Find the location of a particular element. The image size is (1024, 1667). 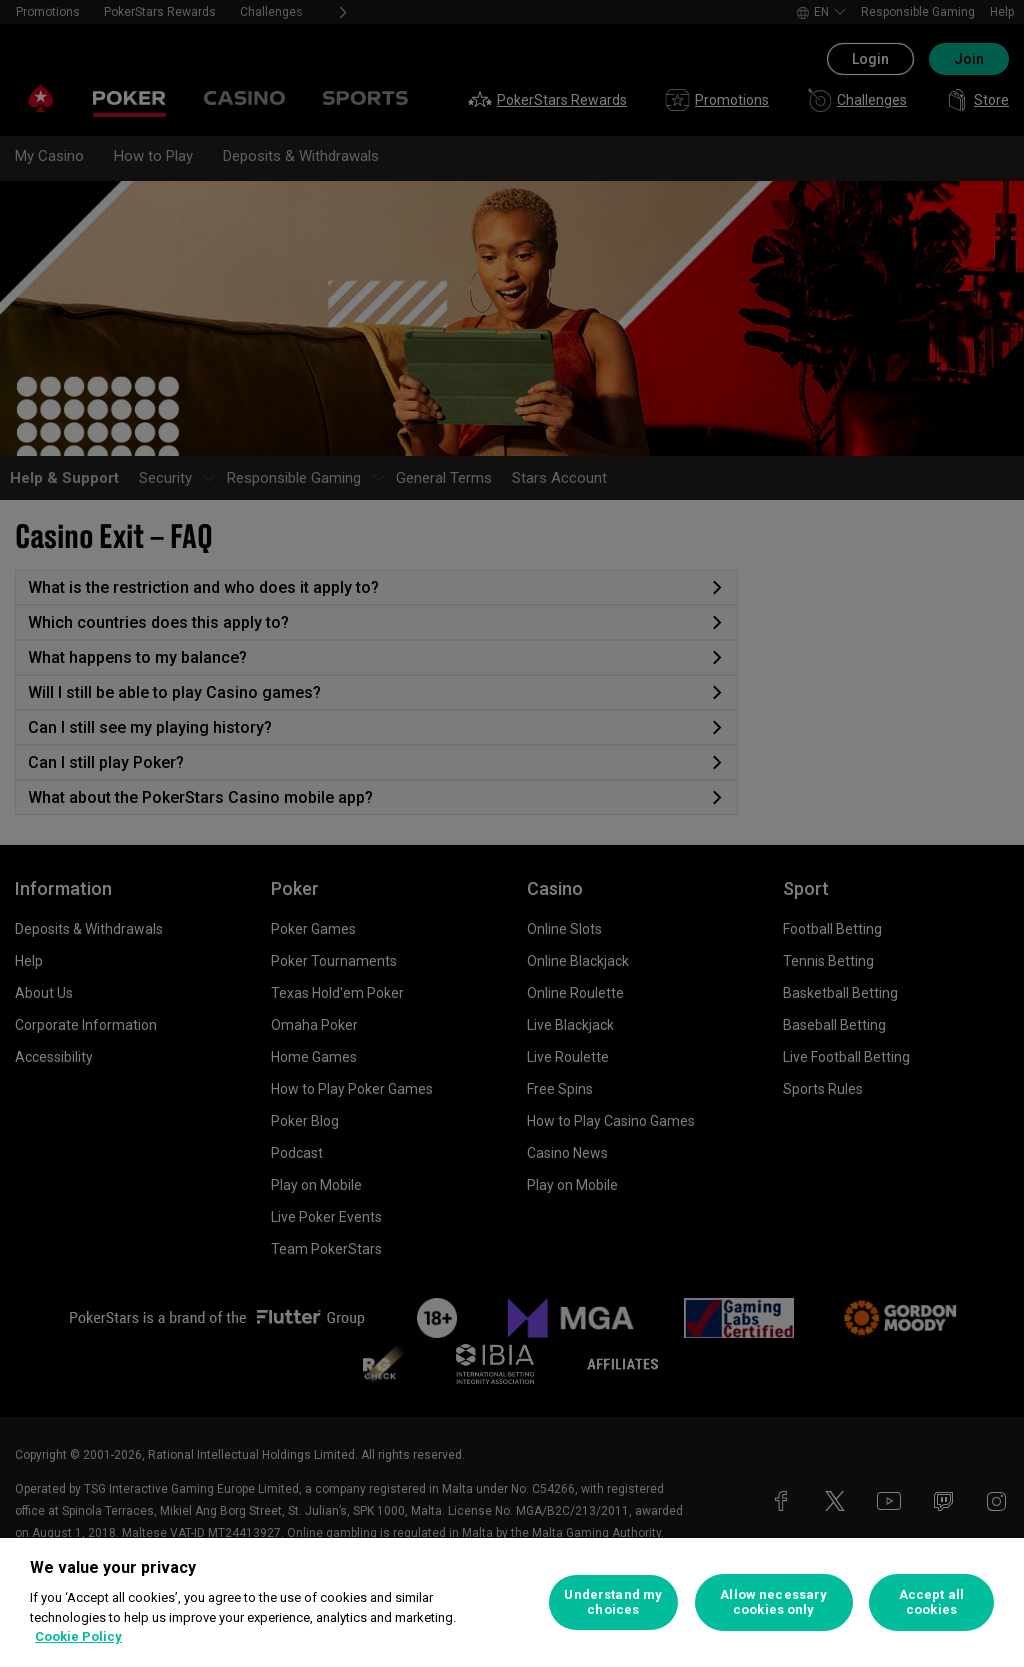

[region] is located at coordinates (512, 1602).